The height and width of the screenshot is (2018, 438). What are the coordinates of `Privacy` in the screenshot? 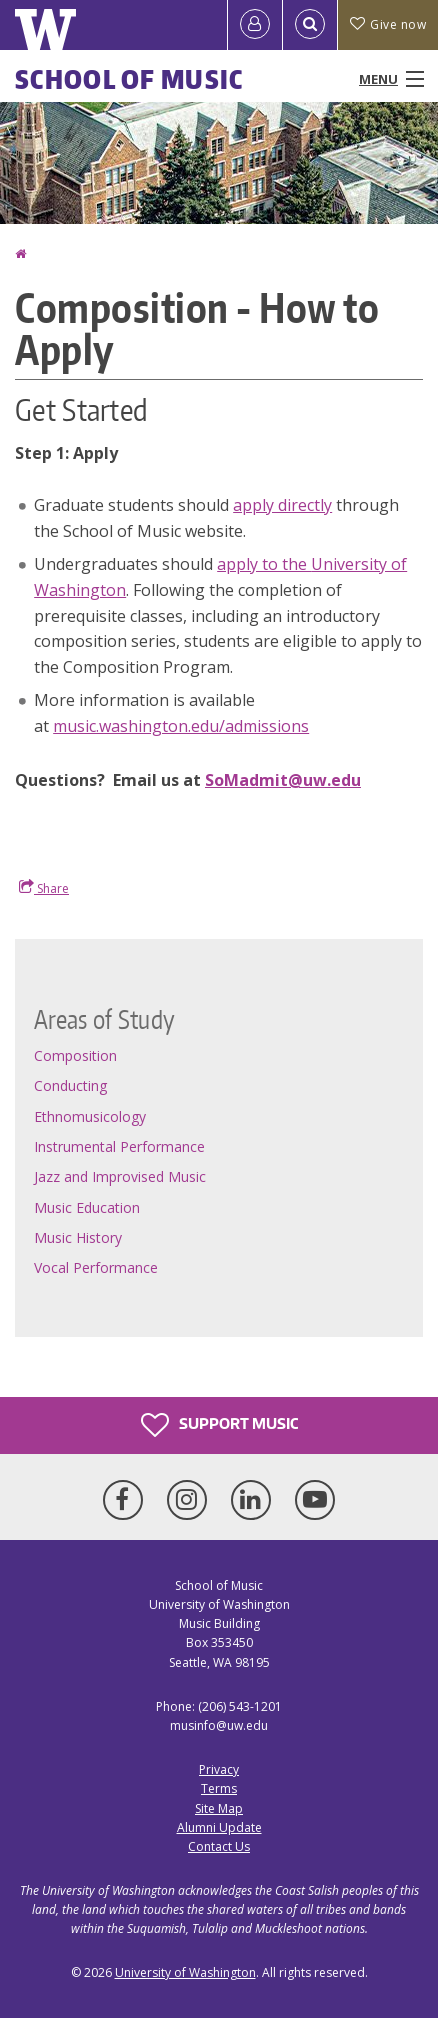 It's located at (219, 1769).